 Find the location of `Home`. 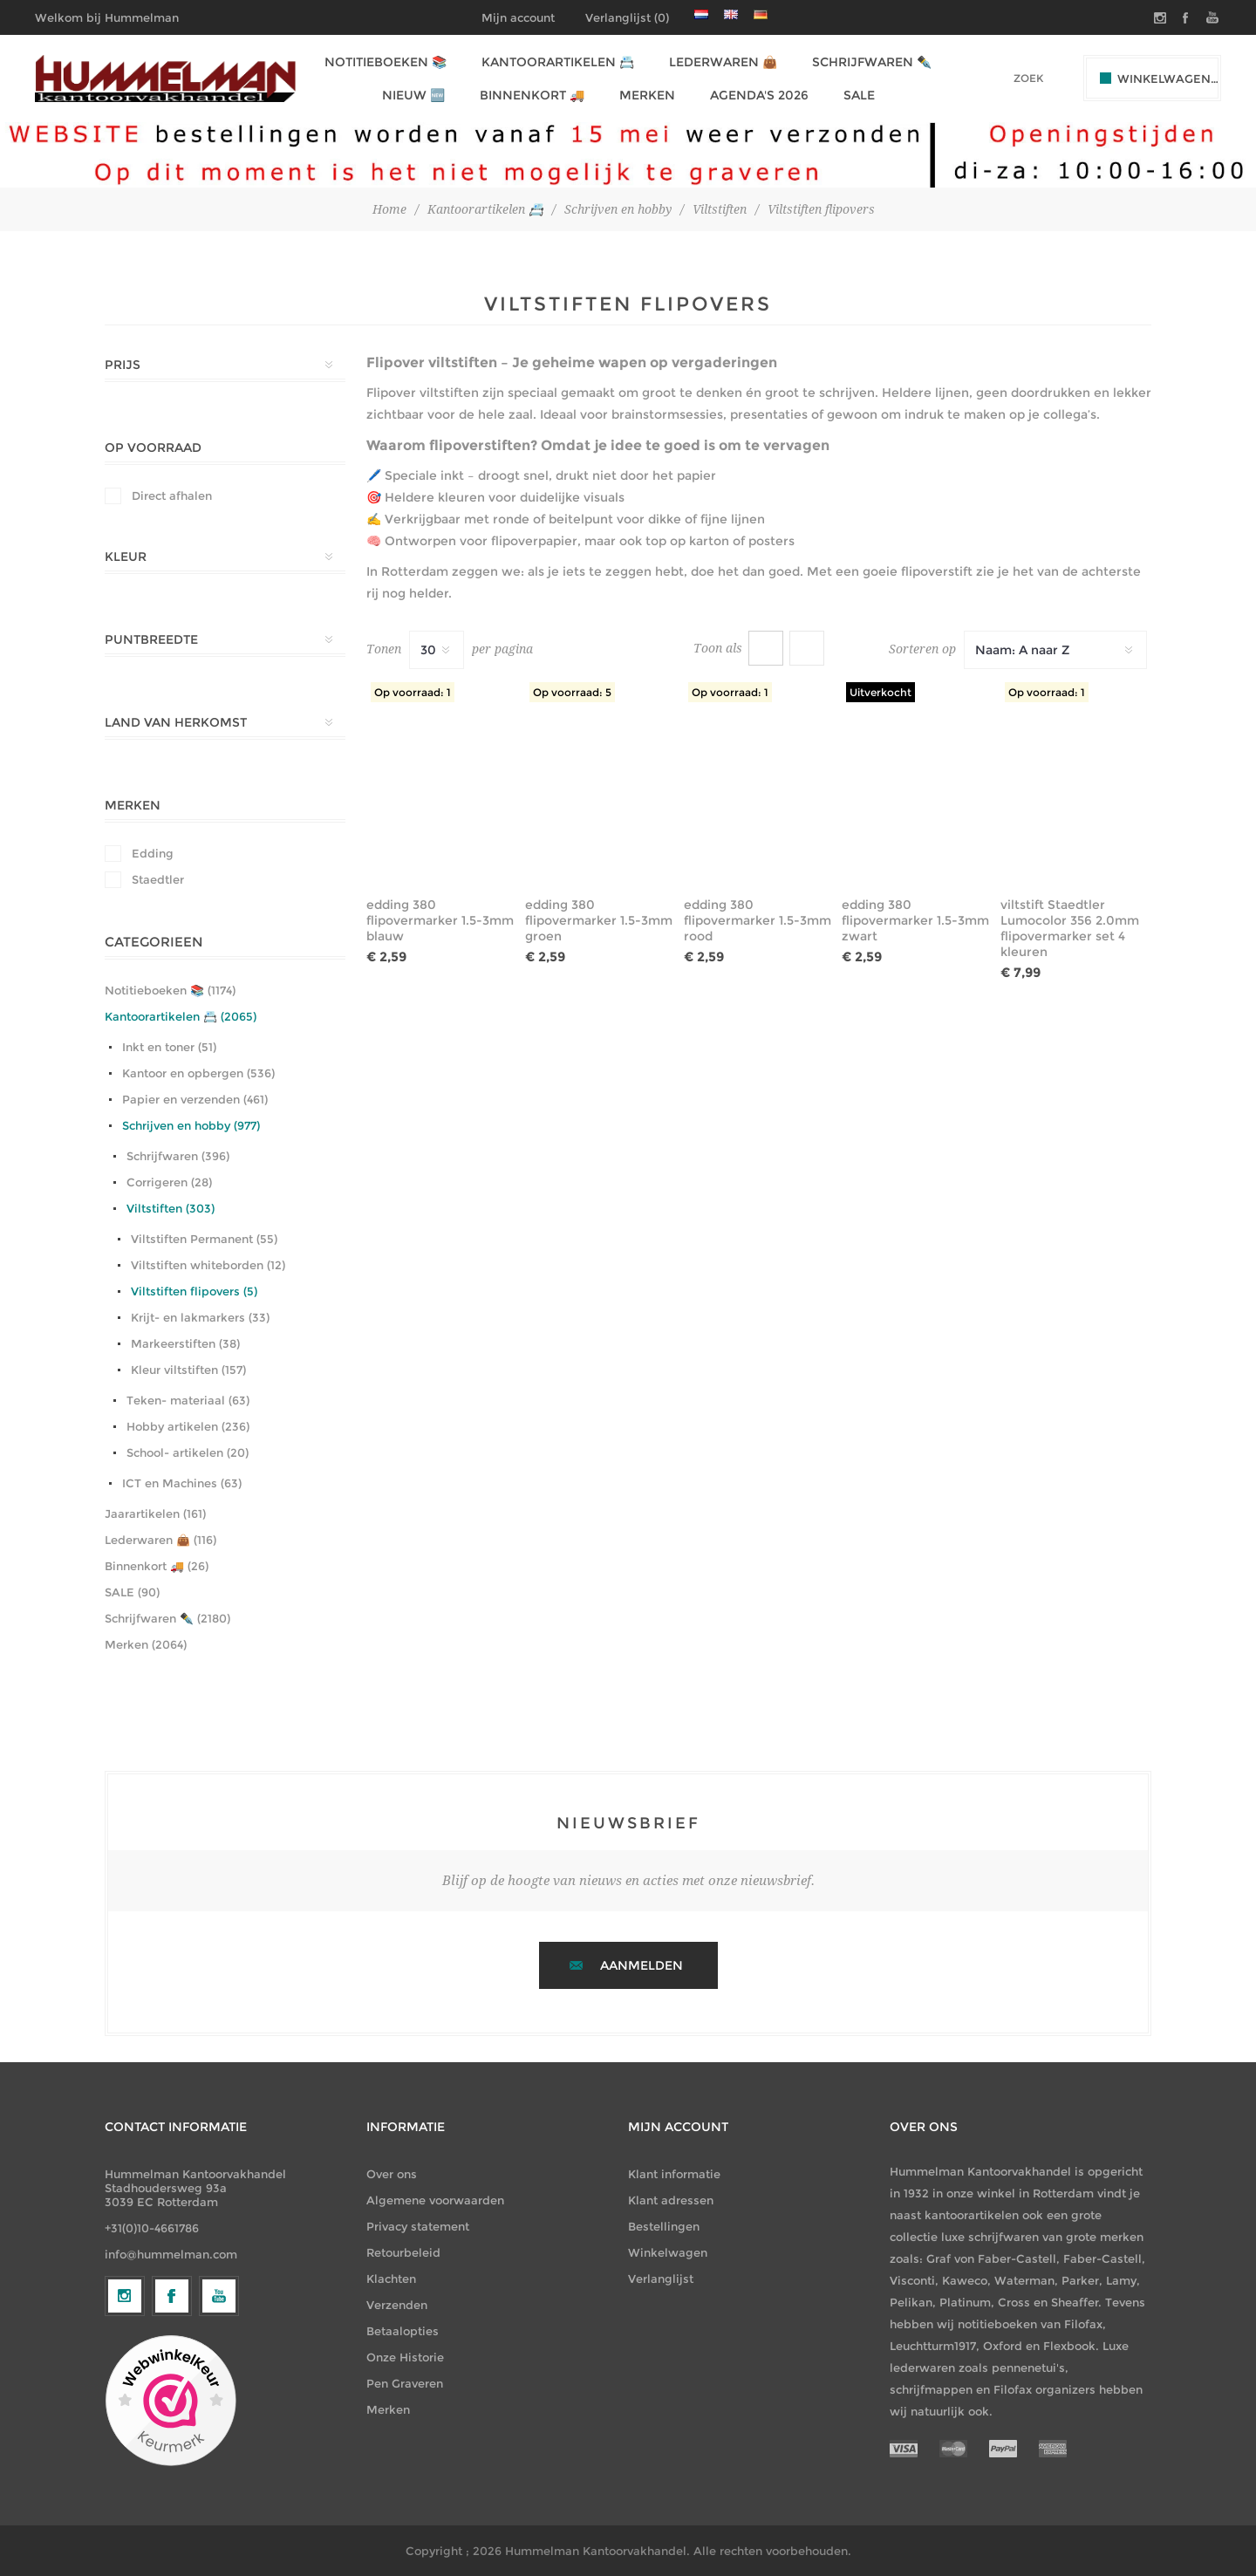

Home is located at coordinates (389, 209).